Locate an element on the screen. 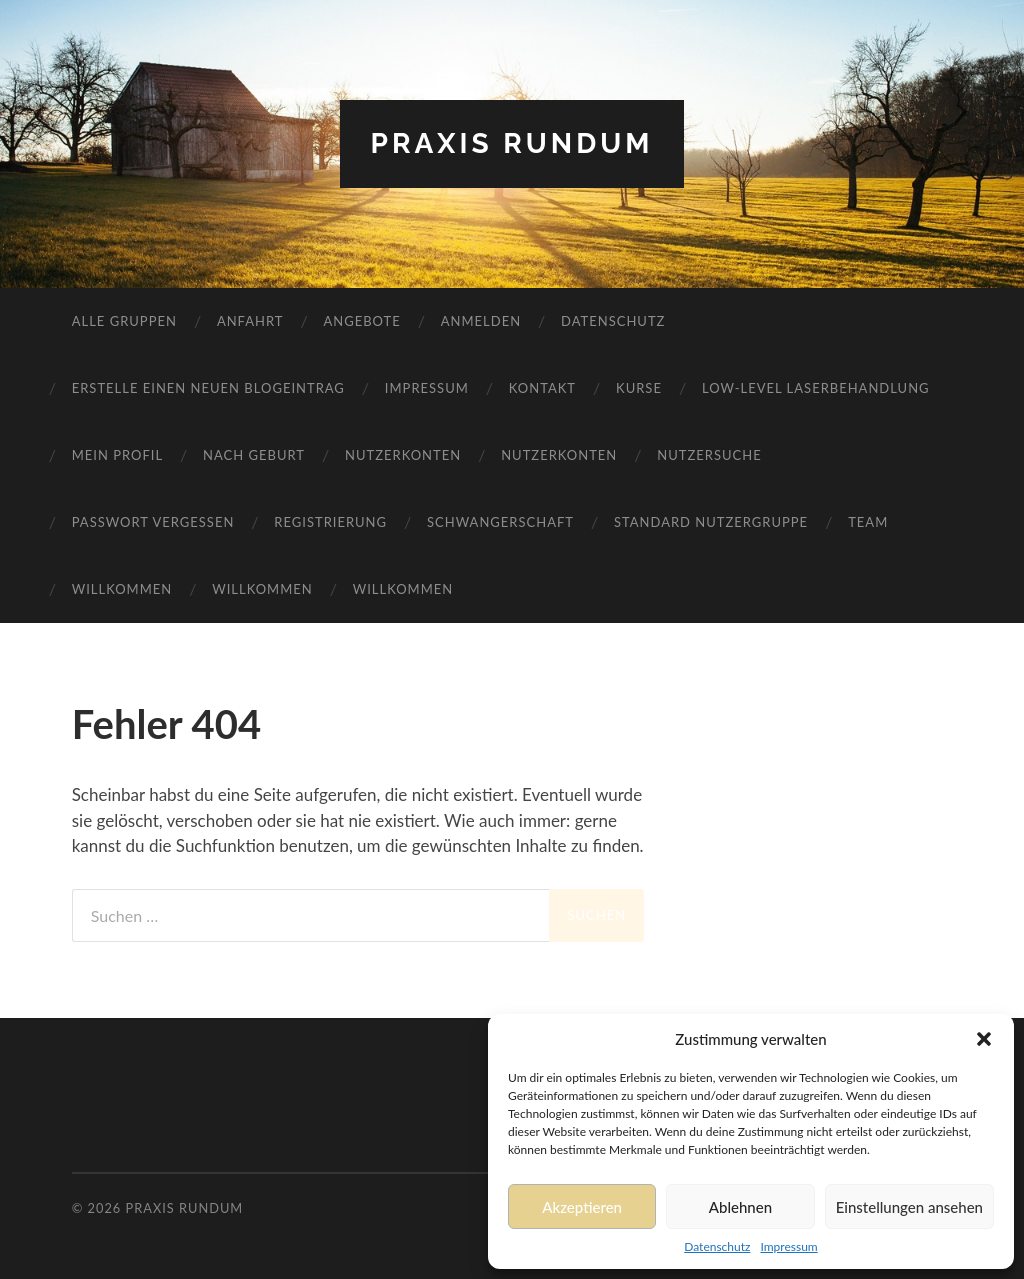  Anfahrt is located at coordinates (250, 321).